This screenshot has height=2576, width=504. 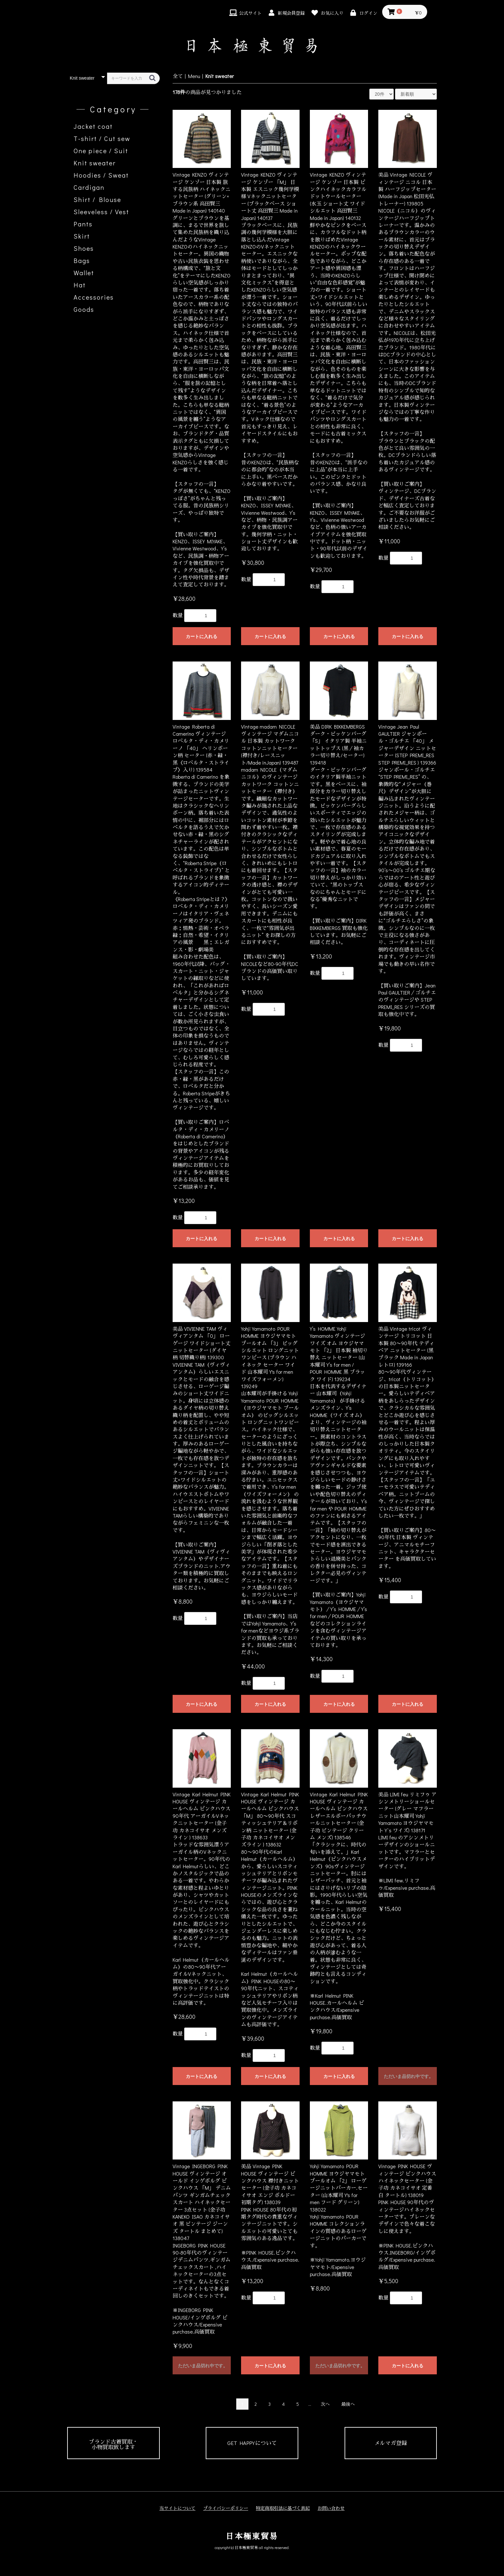 I want to click on 日本極東貿易, so click(x=252, y=2536).